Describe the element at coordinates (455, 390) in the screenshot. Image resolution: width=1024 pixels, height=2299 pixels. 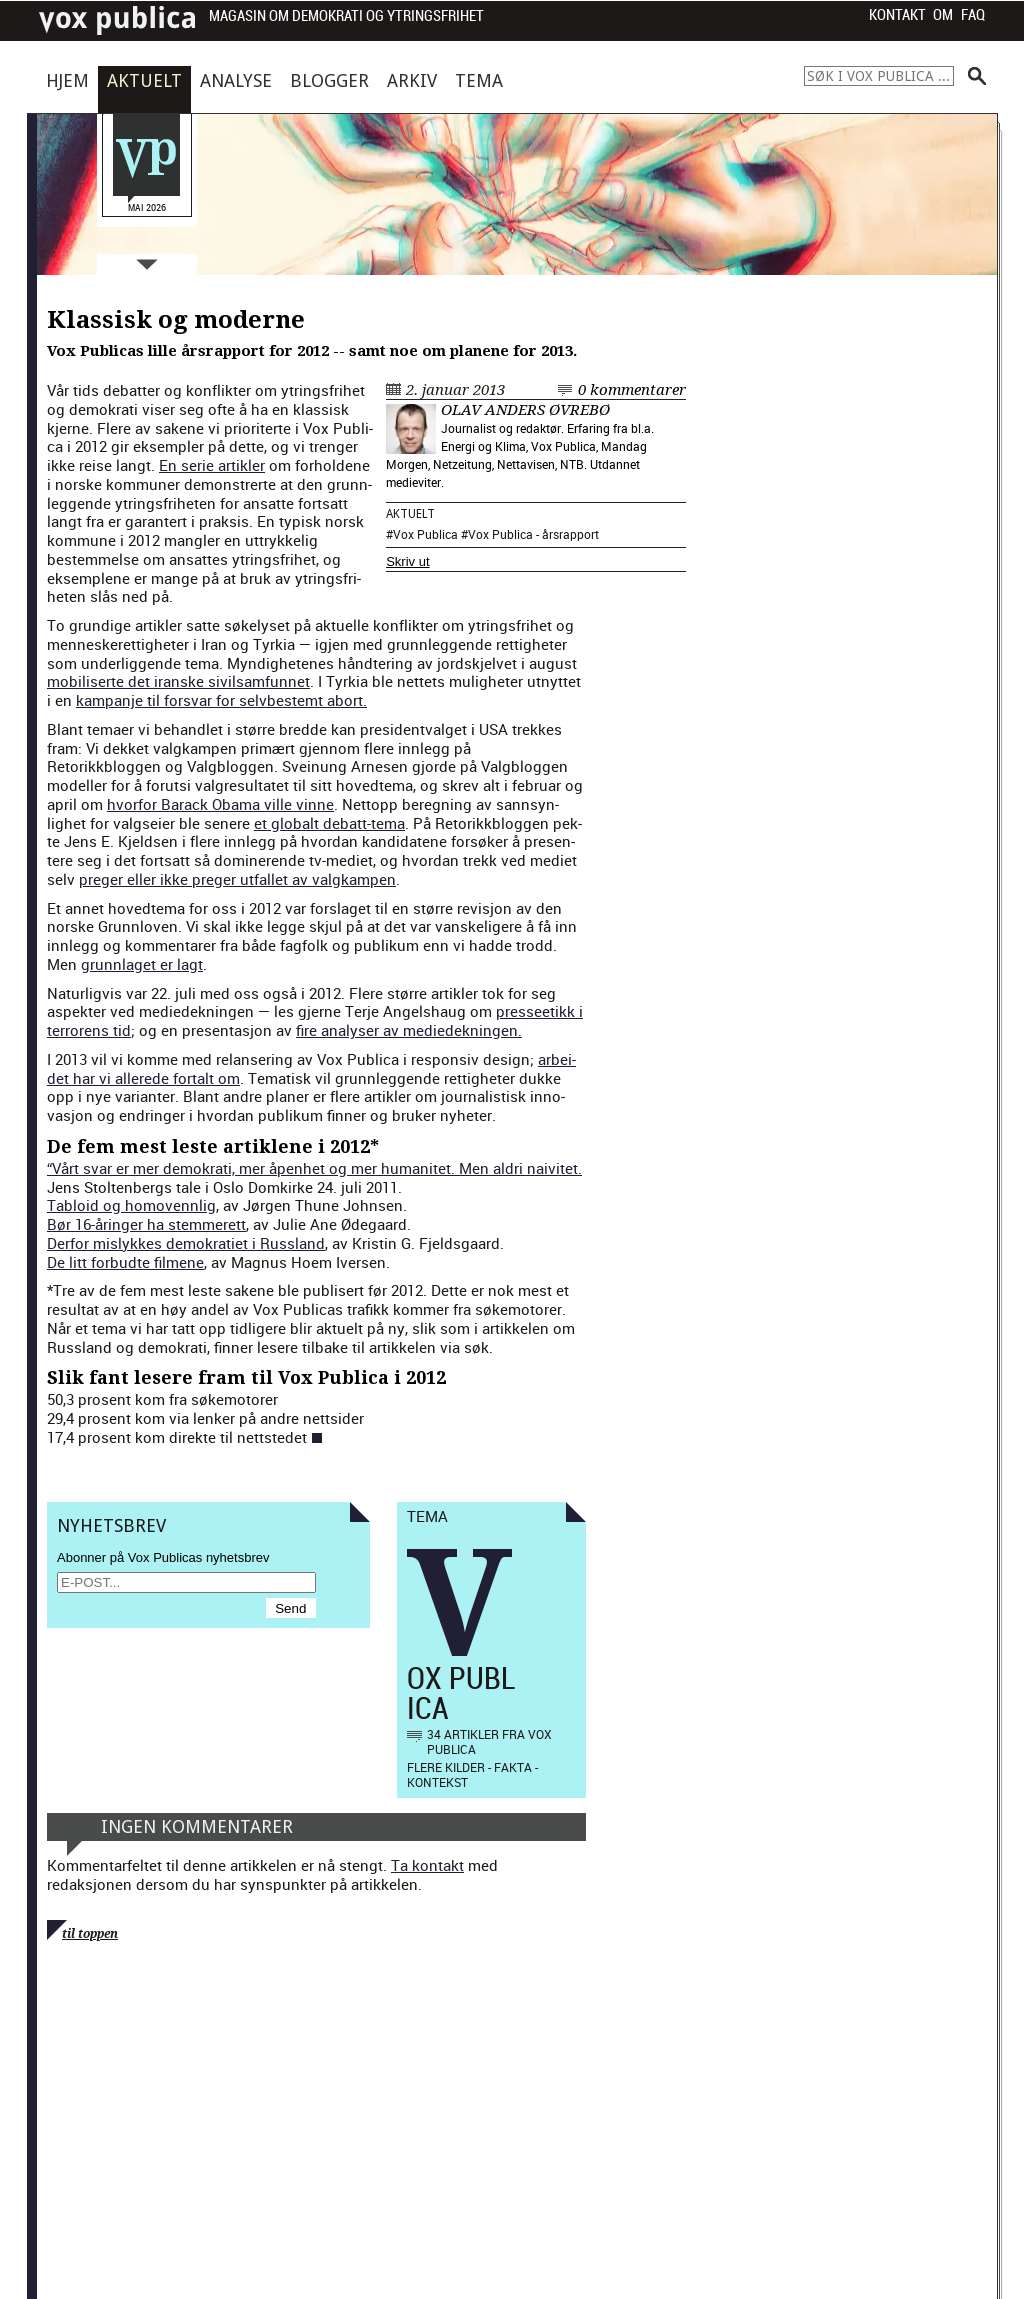
I see `2. januar 2013` at that location.